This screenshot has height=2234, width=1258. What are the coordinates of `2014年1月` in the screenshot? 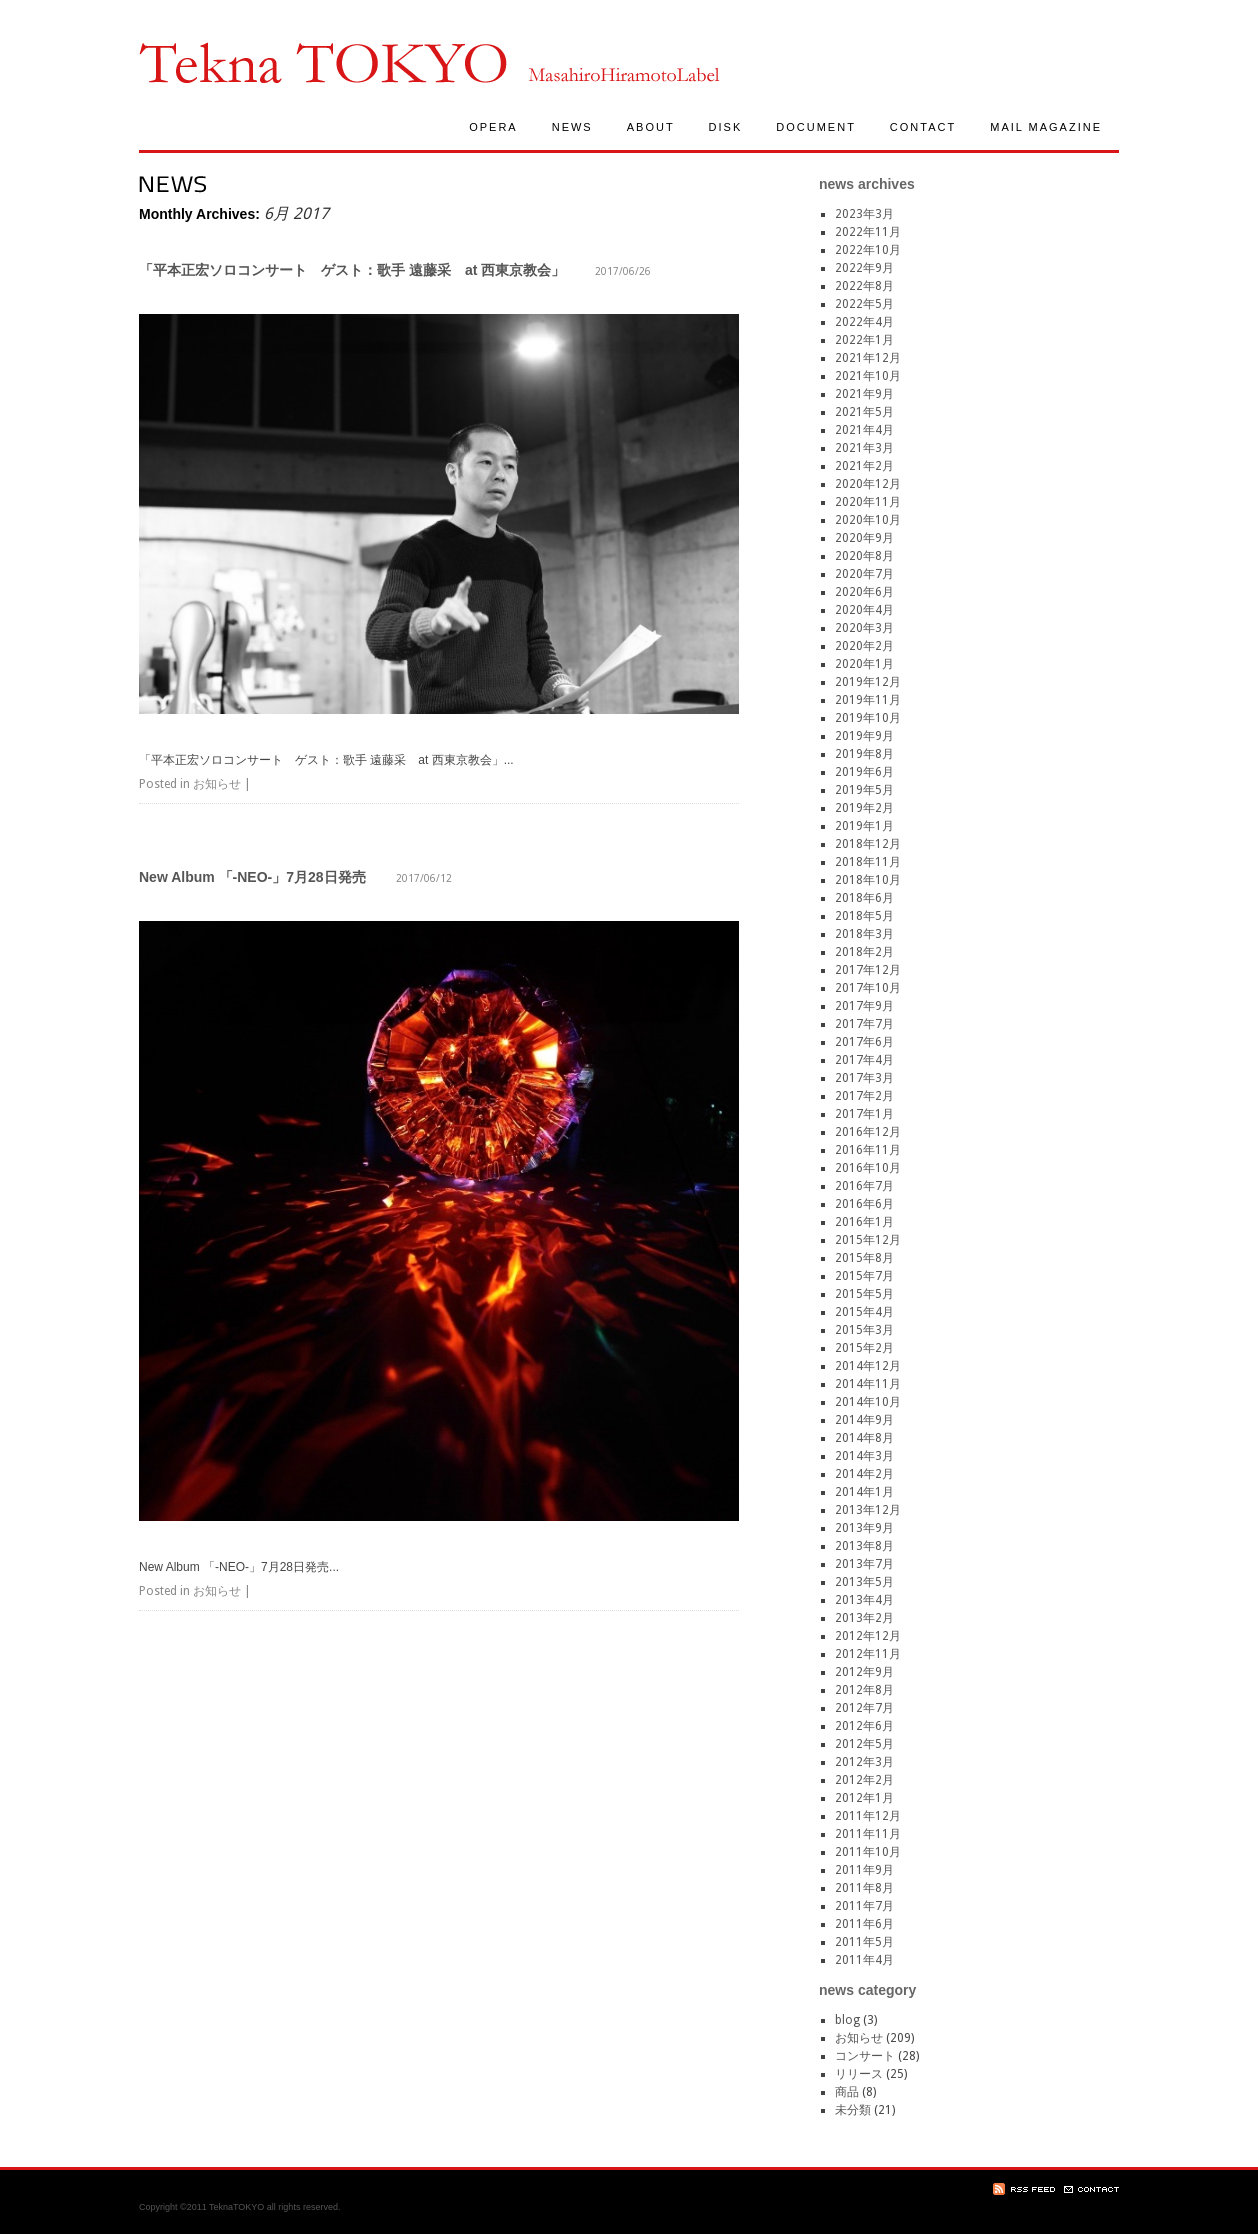 It's located at (864, 1492).